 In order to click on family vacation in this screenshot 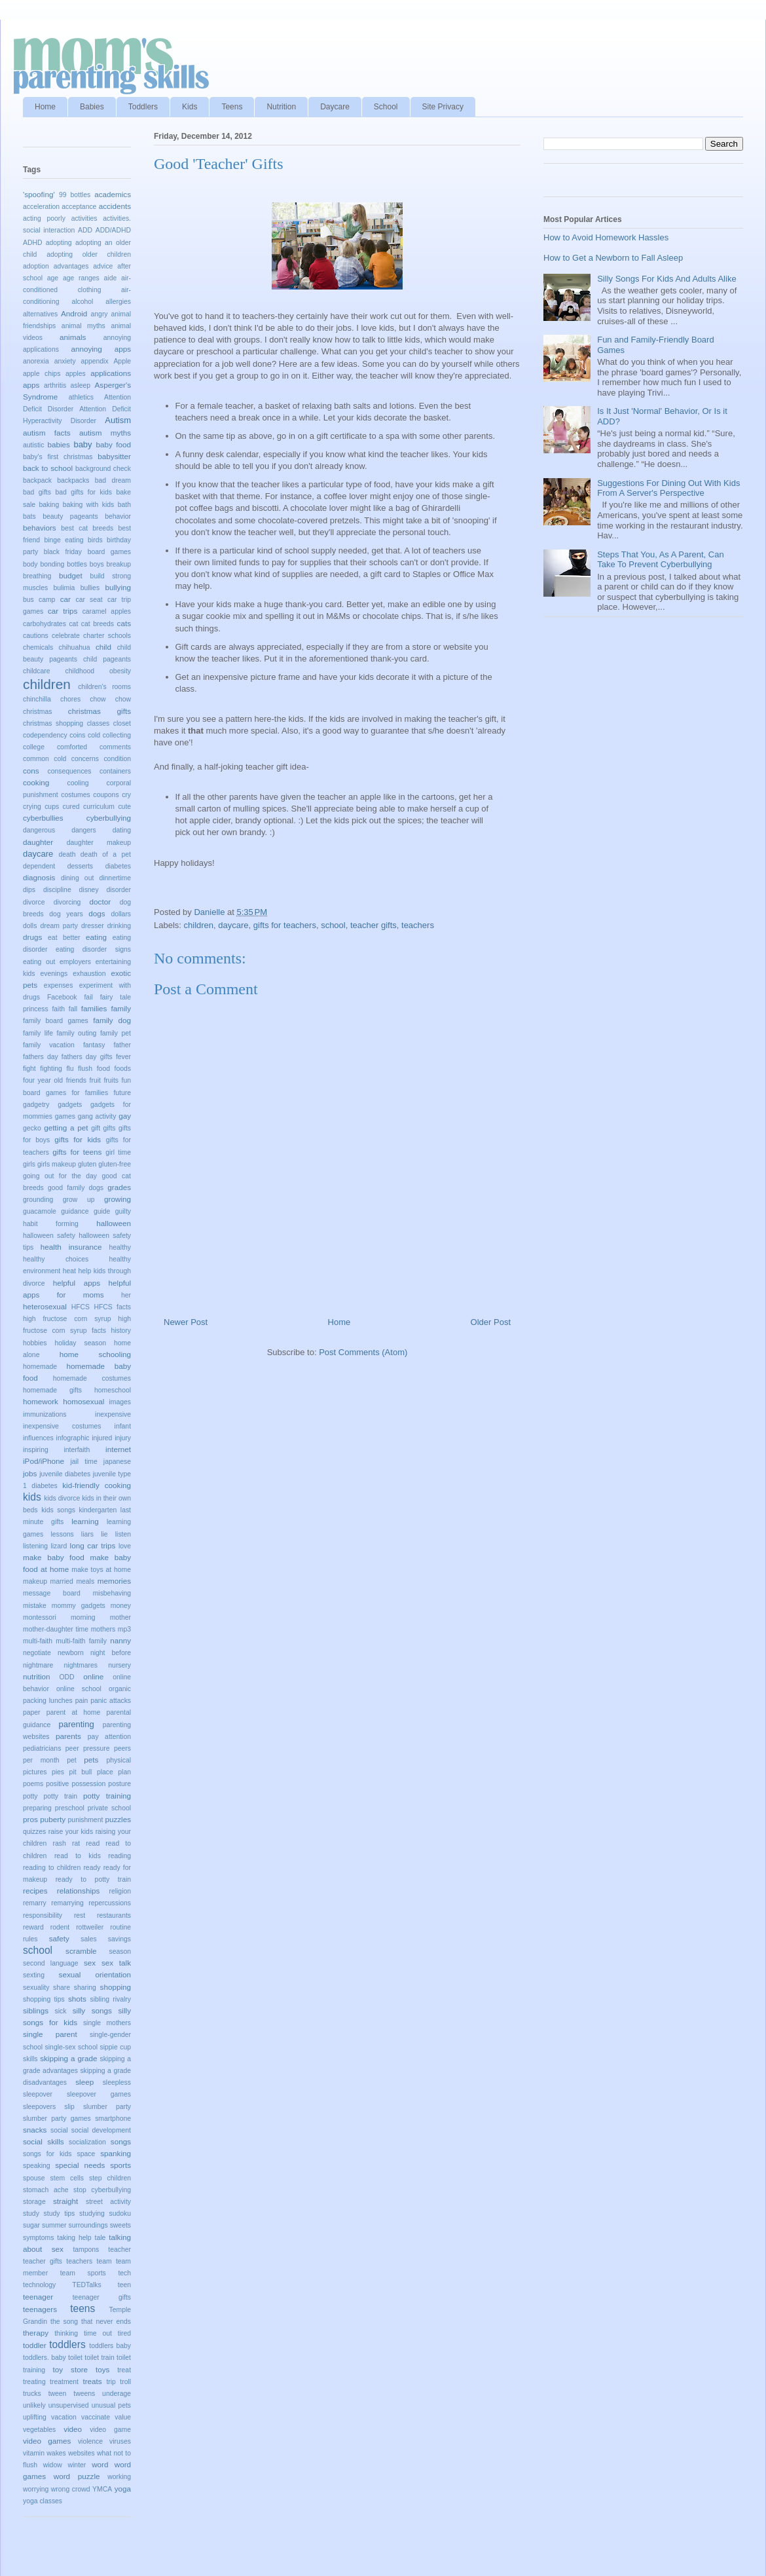, I will do `click(49, 1045)`.